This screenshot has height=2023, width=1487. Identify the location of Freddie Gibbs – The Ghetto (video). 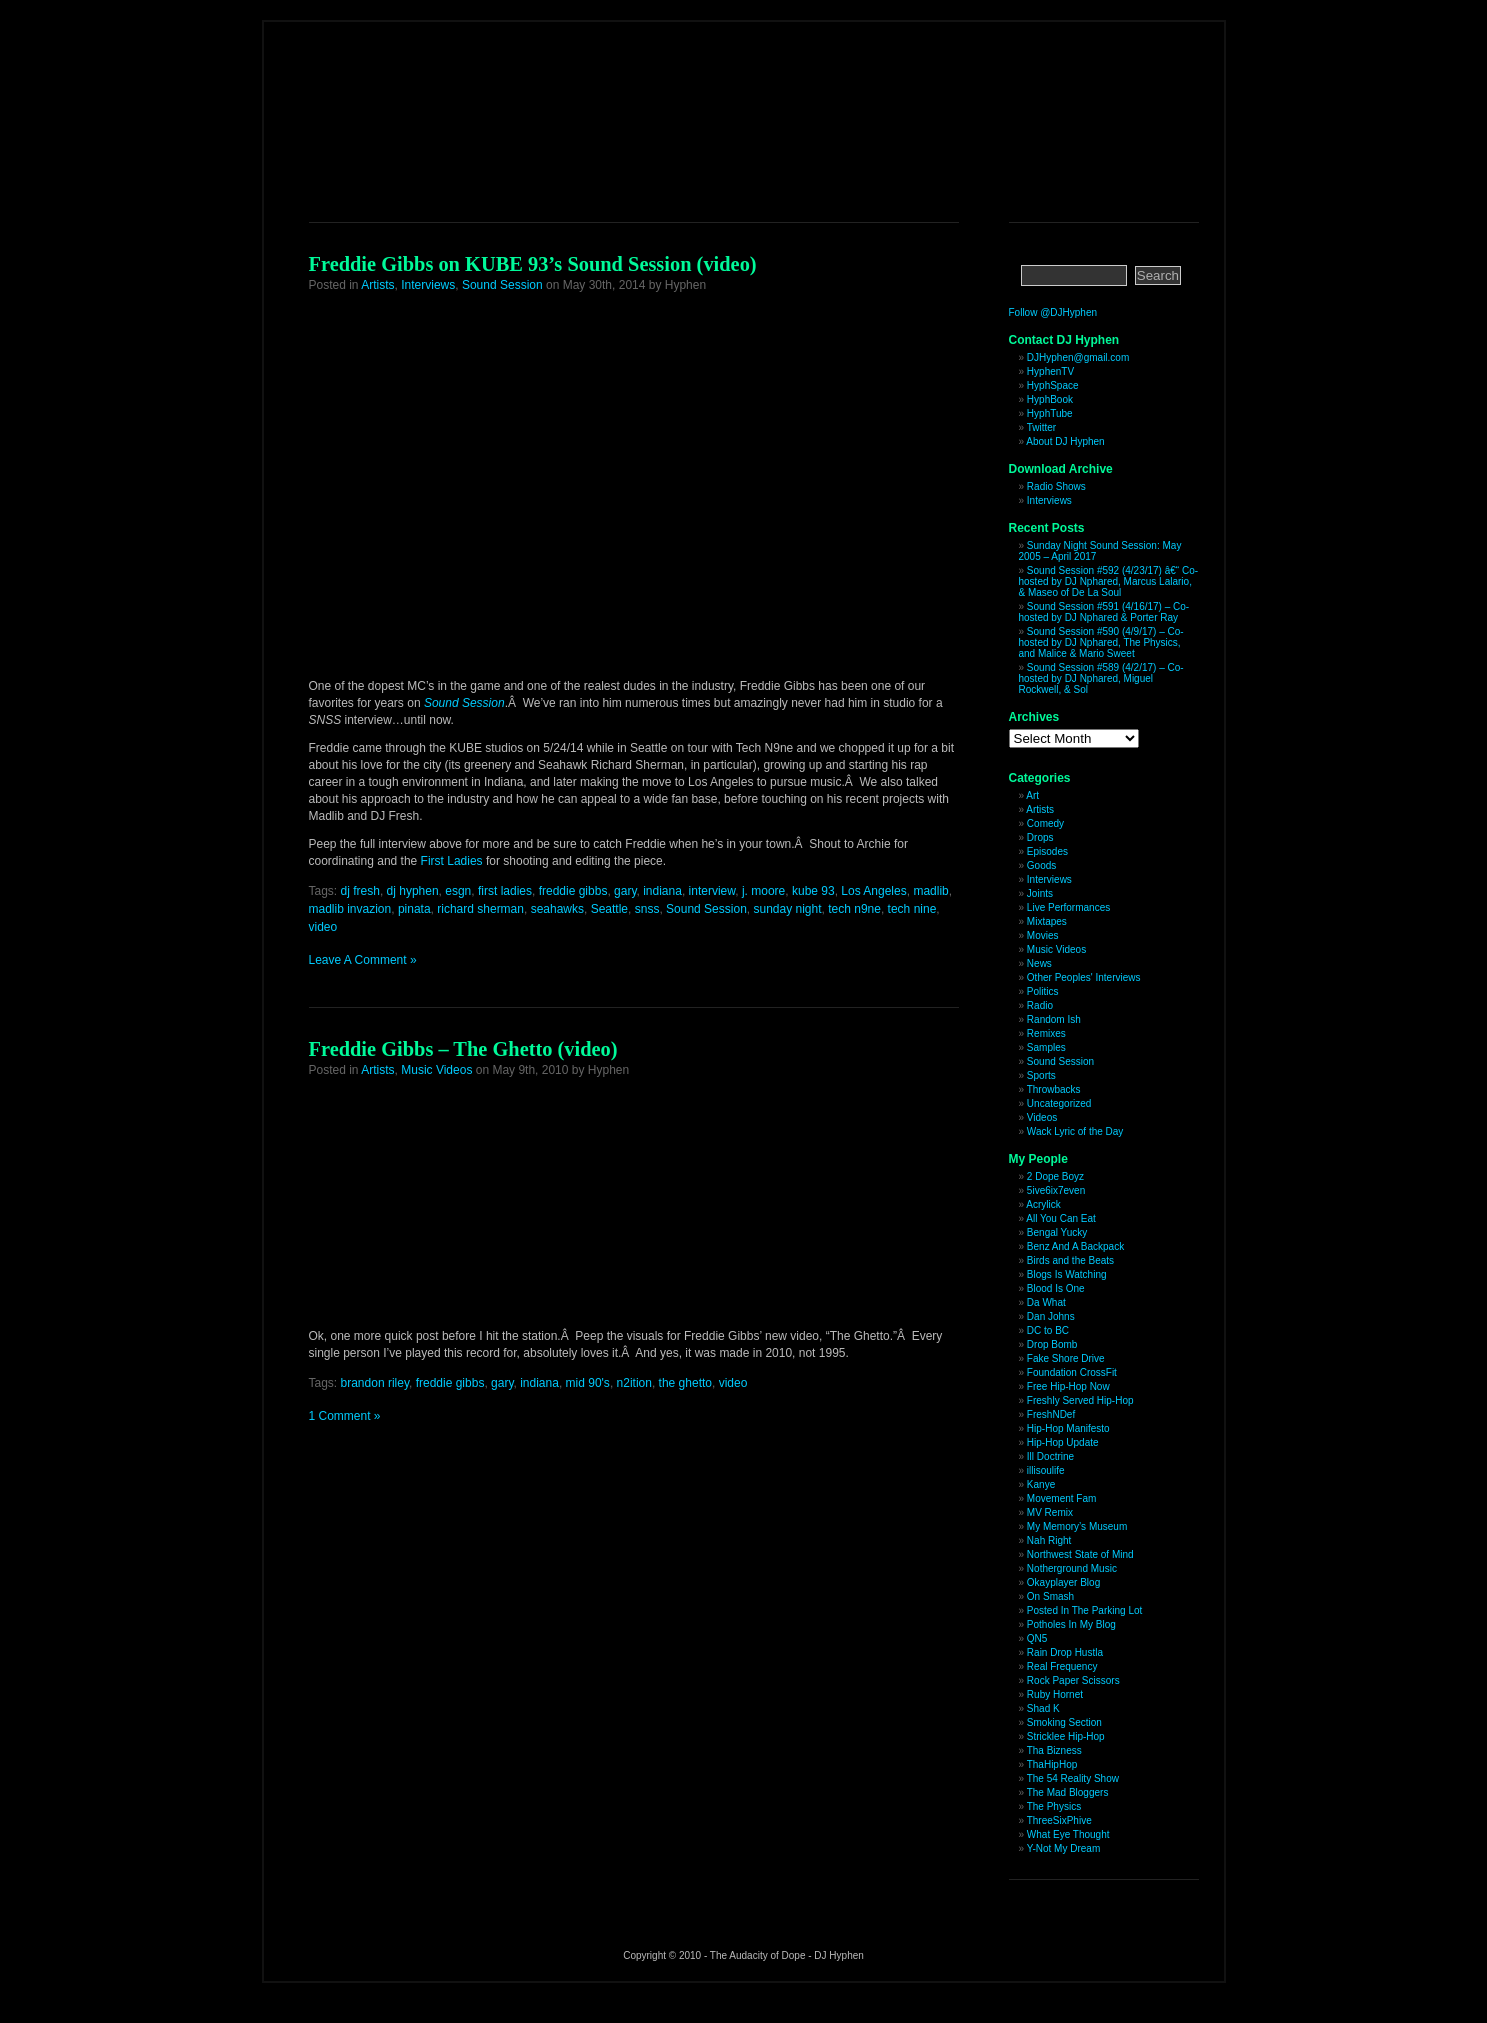
(463, 1049).